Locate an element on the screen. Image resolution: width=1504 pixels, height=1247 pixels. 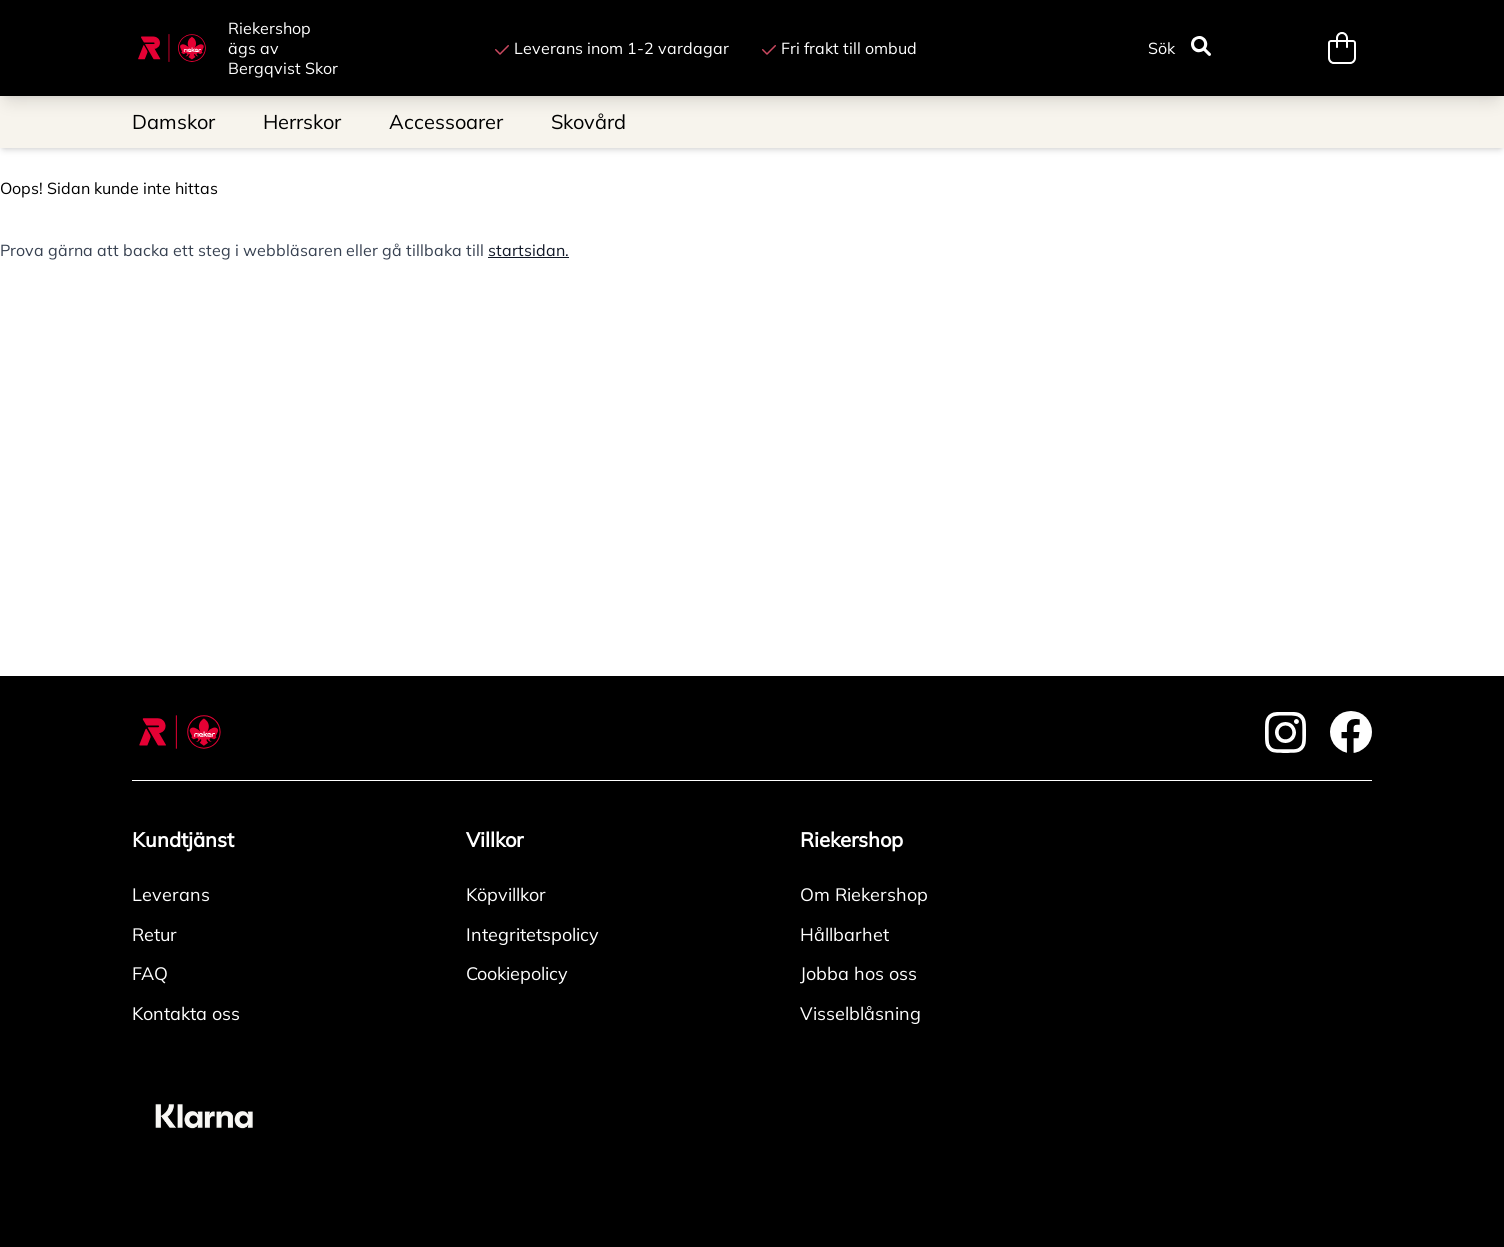
Hållbarhet is located at coordinates (844, 934).